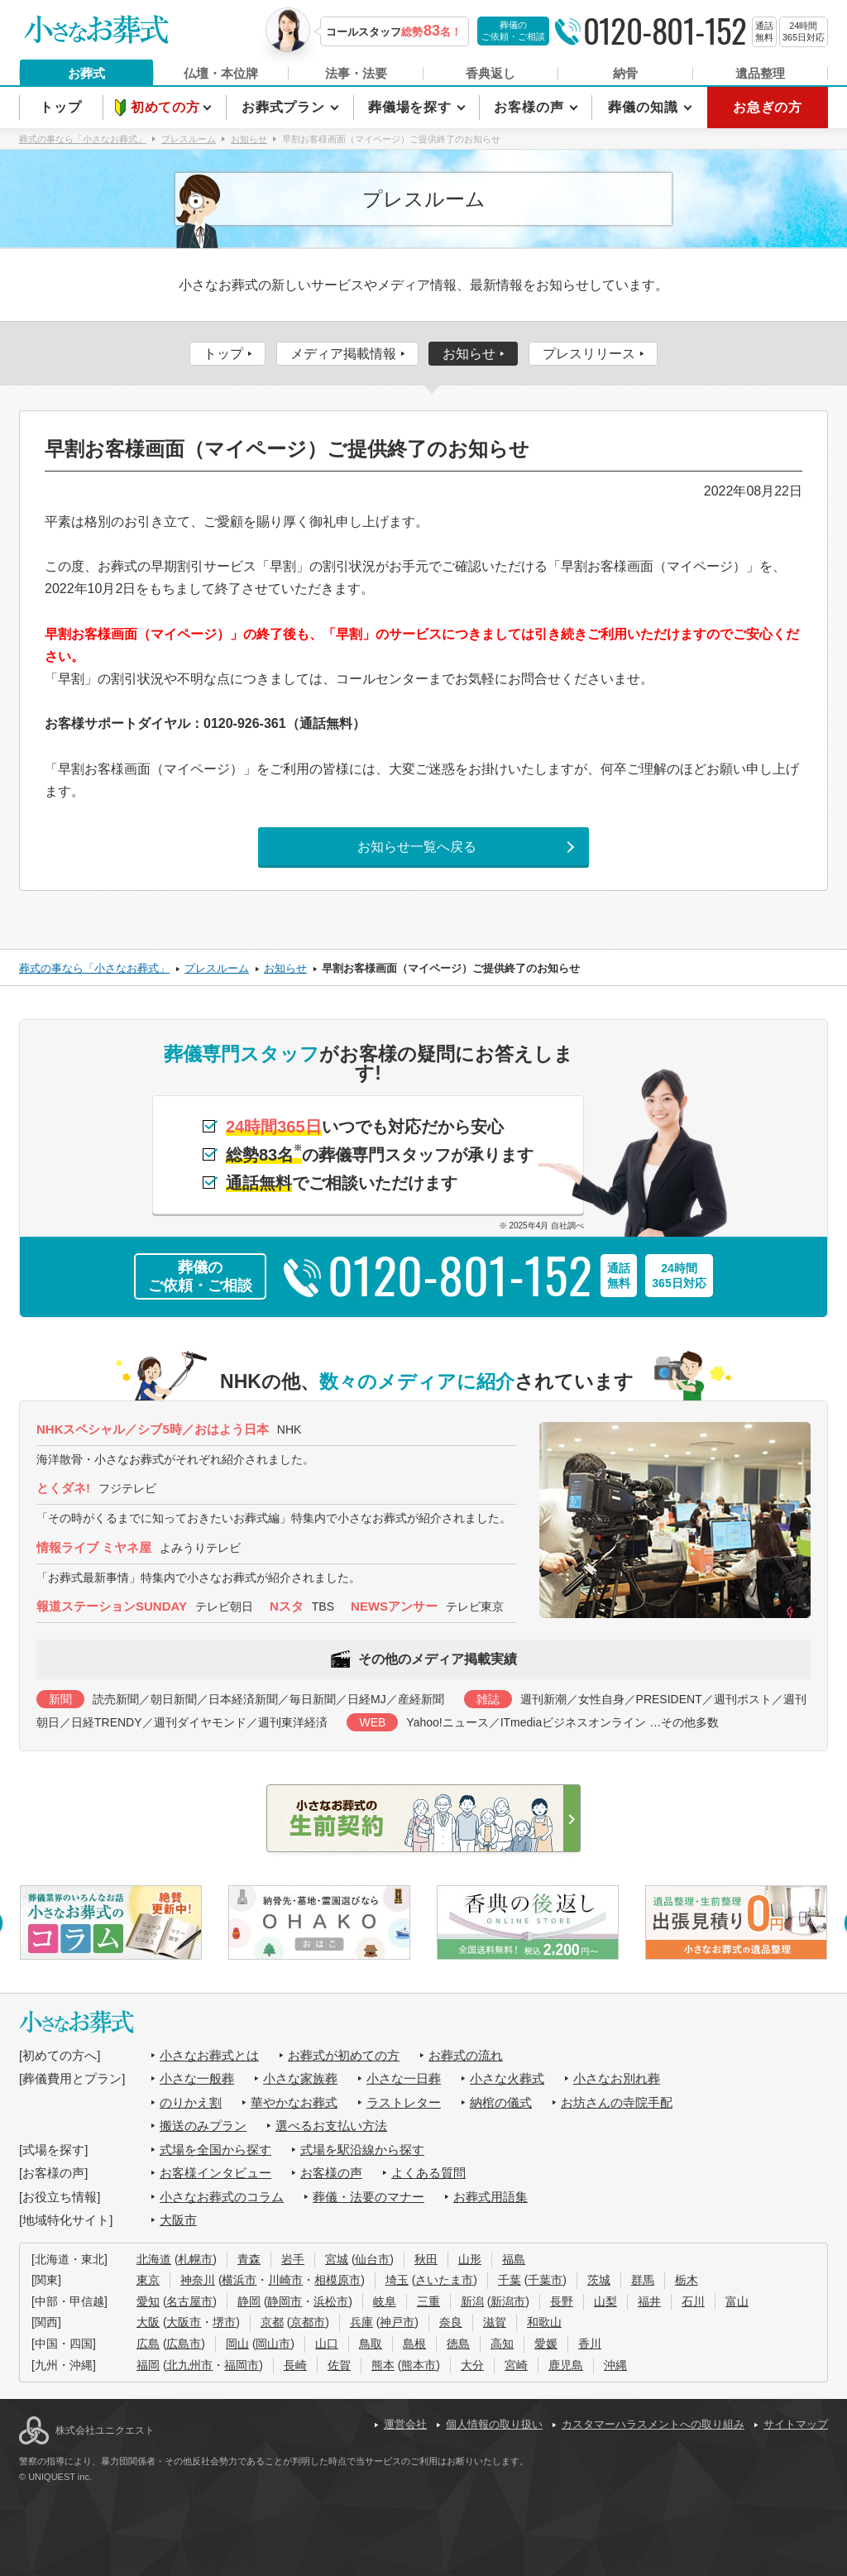  I want to click on 葬儀の知識, so click(645, 107).